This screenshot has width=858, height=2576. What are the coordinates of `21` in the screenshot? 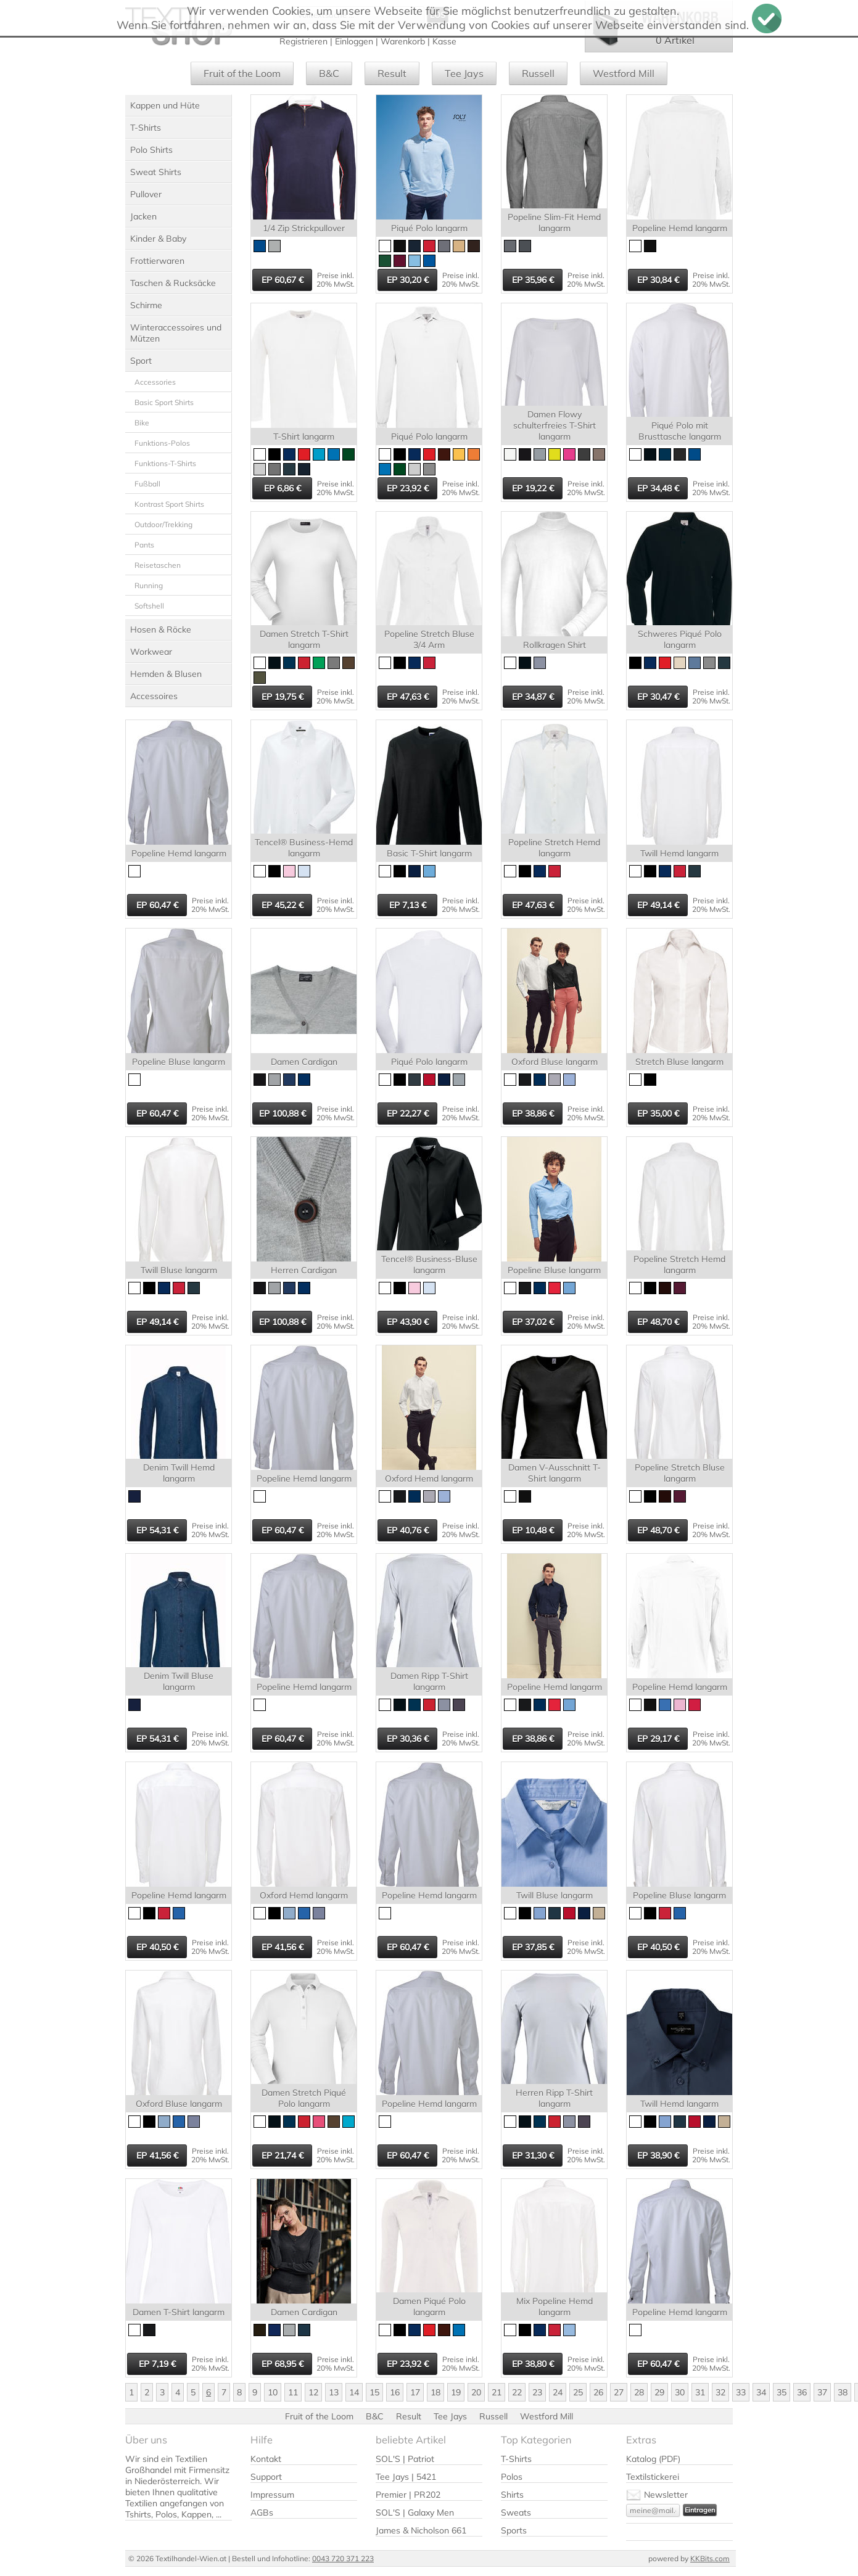 It's located at (496, 2392).